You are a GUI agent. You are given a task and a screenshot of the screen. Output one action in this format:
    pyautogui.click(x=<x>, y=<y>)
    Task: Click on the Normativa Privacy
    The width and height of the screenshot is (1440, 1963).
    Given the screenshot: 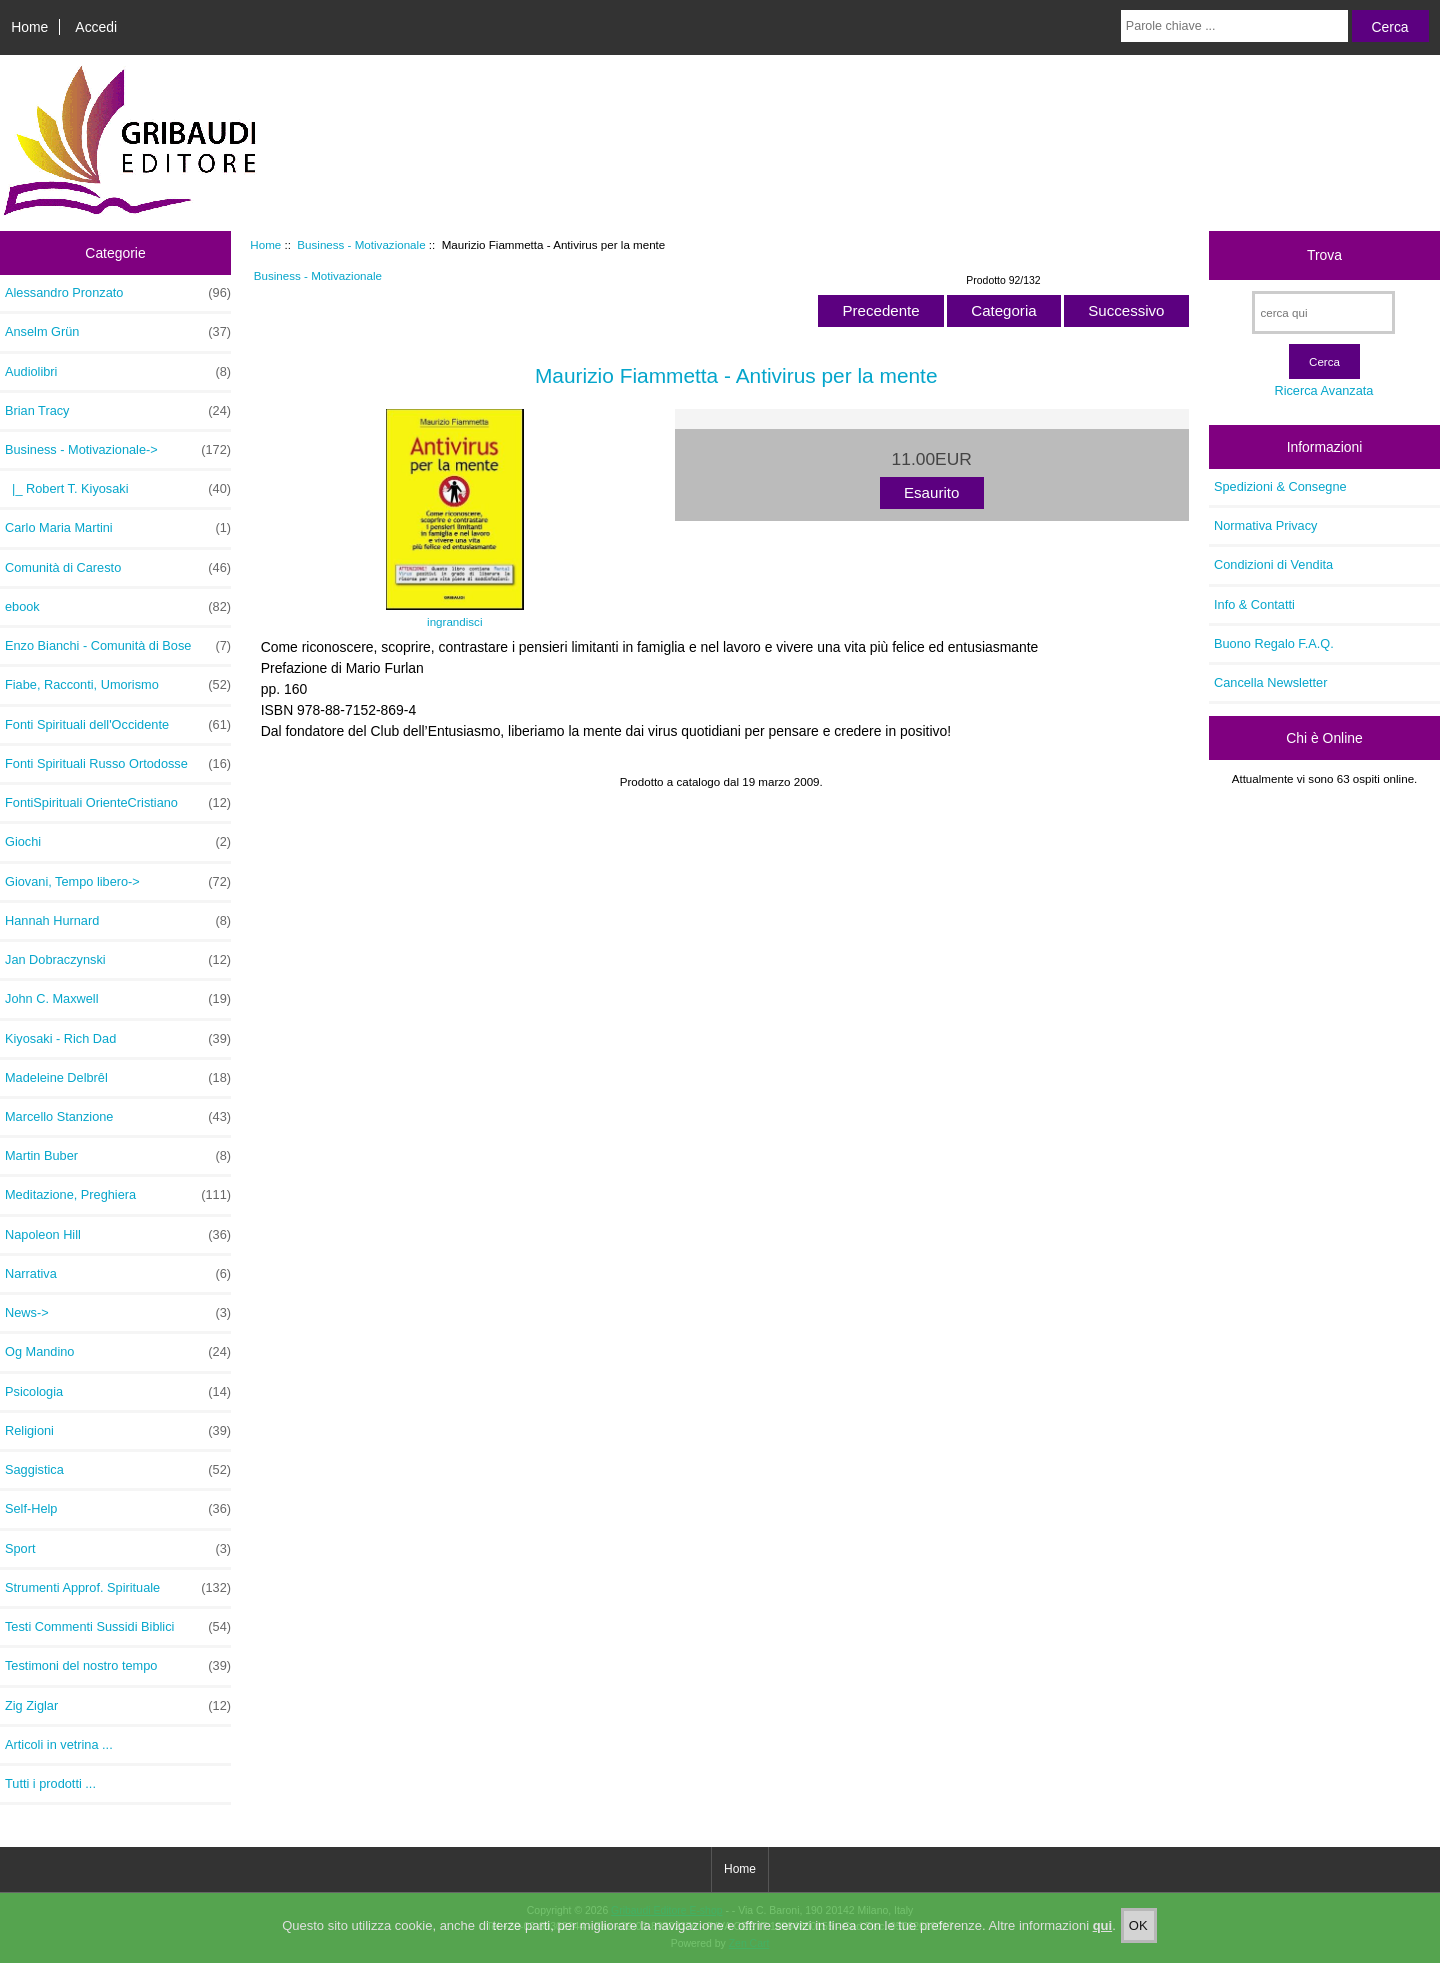 What is the action you would take?
    pyautogui.click(x=1265, y=525)
    